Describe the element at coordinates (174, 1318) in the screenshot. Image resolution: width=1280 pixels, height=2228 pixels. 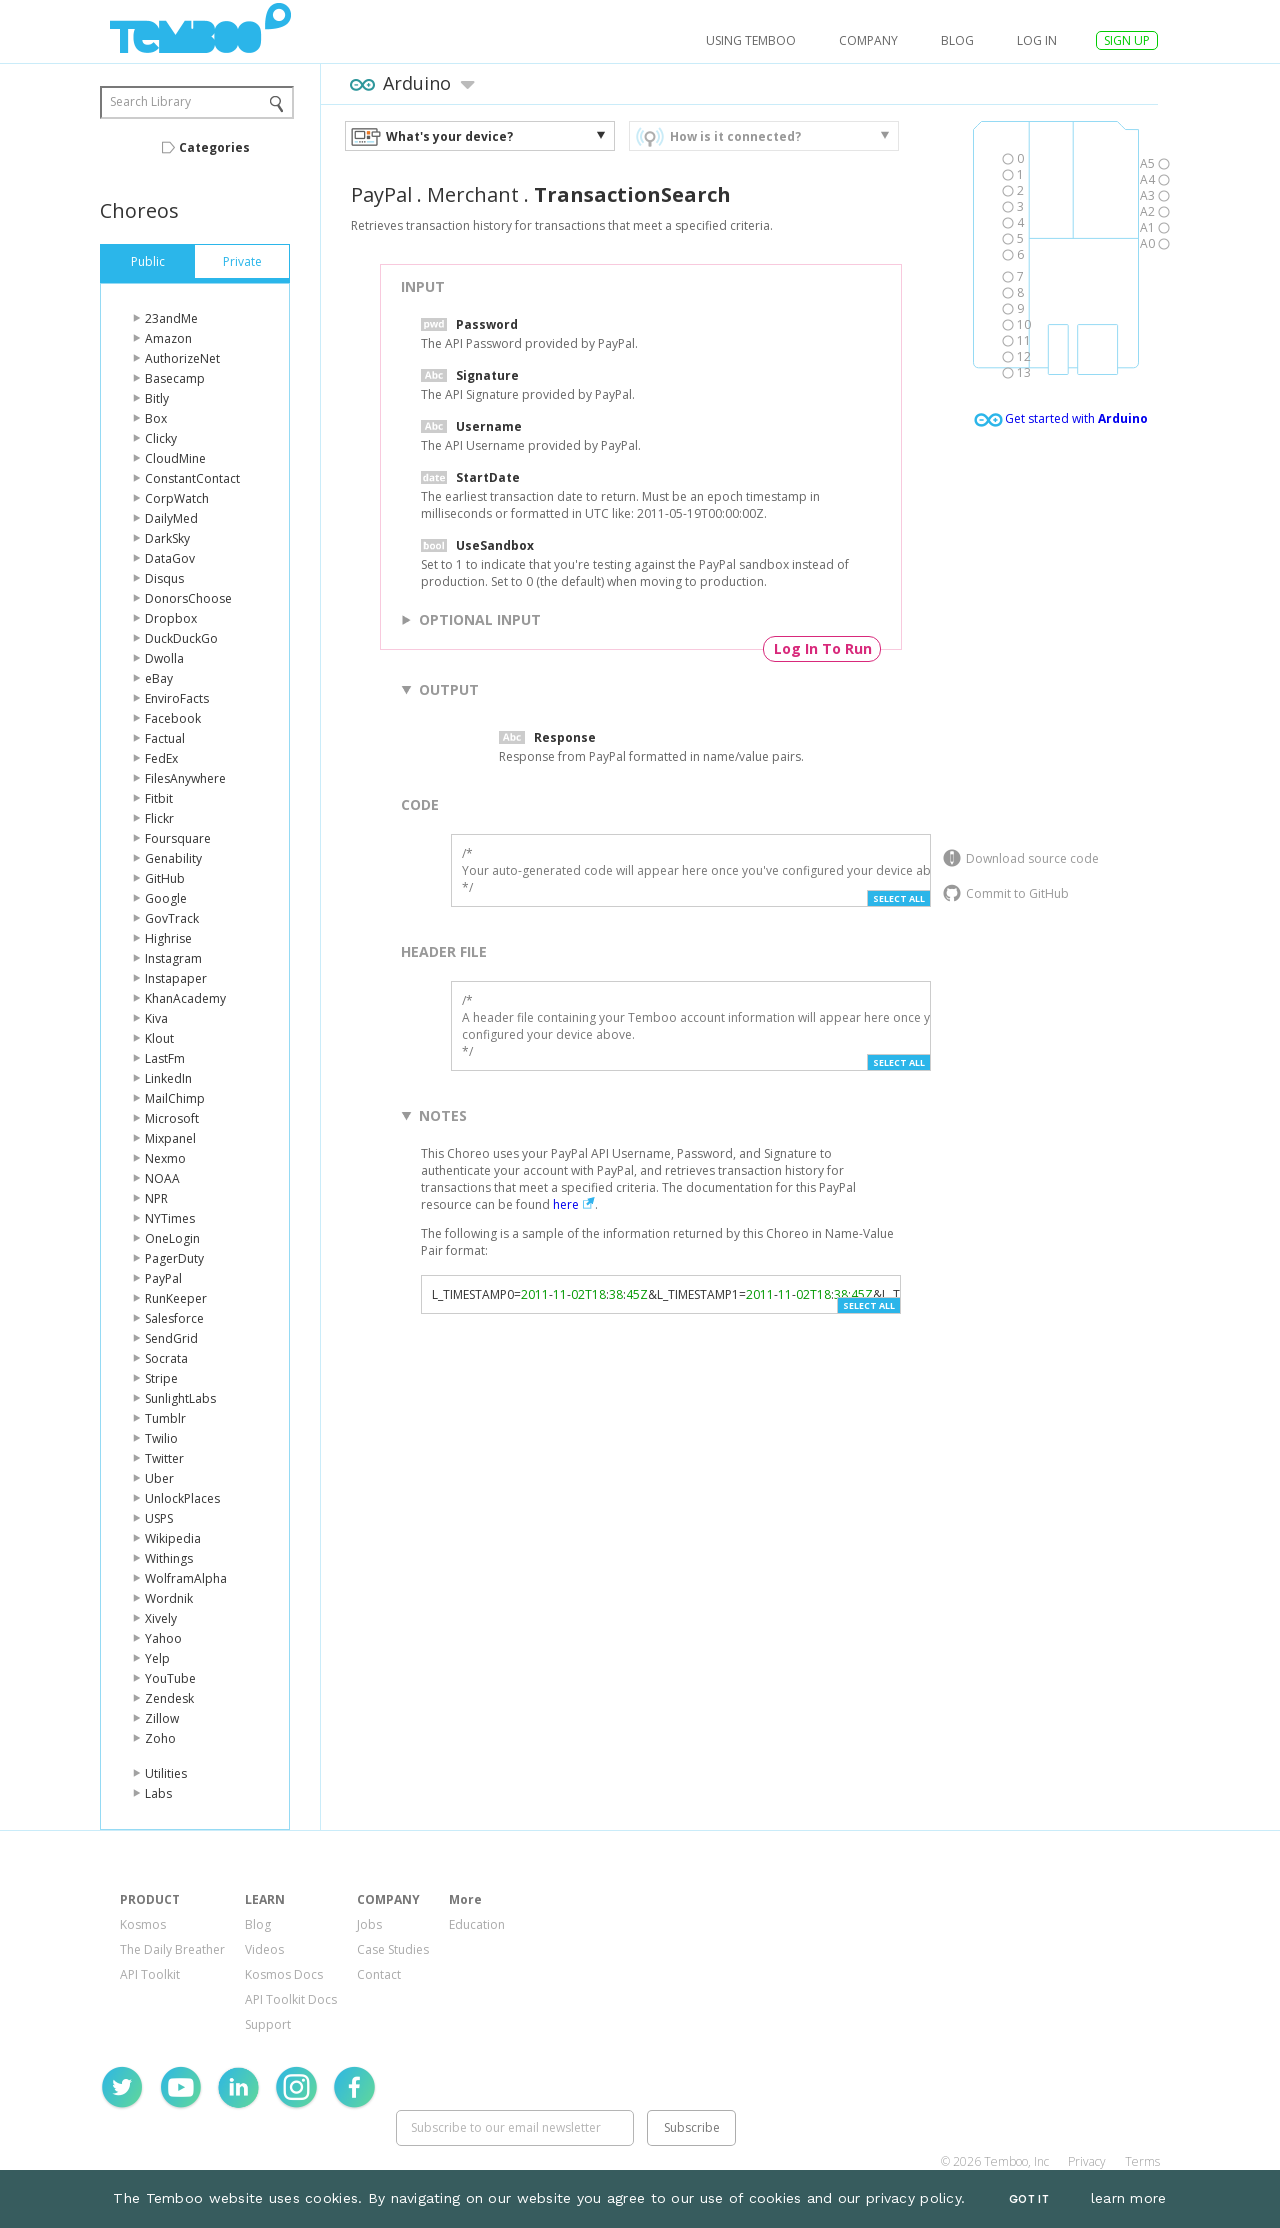
I see `Salesforce` at that location.